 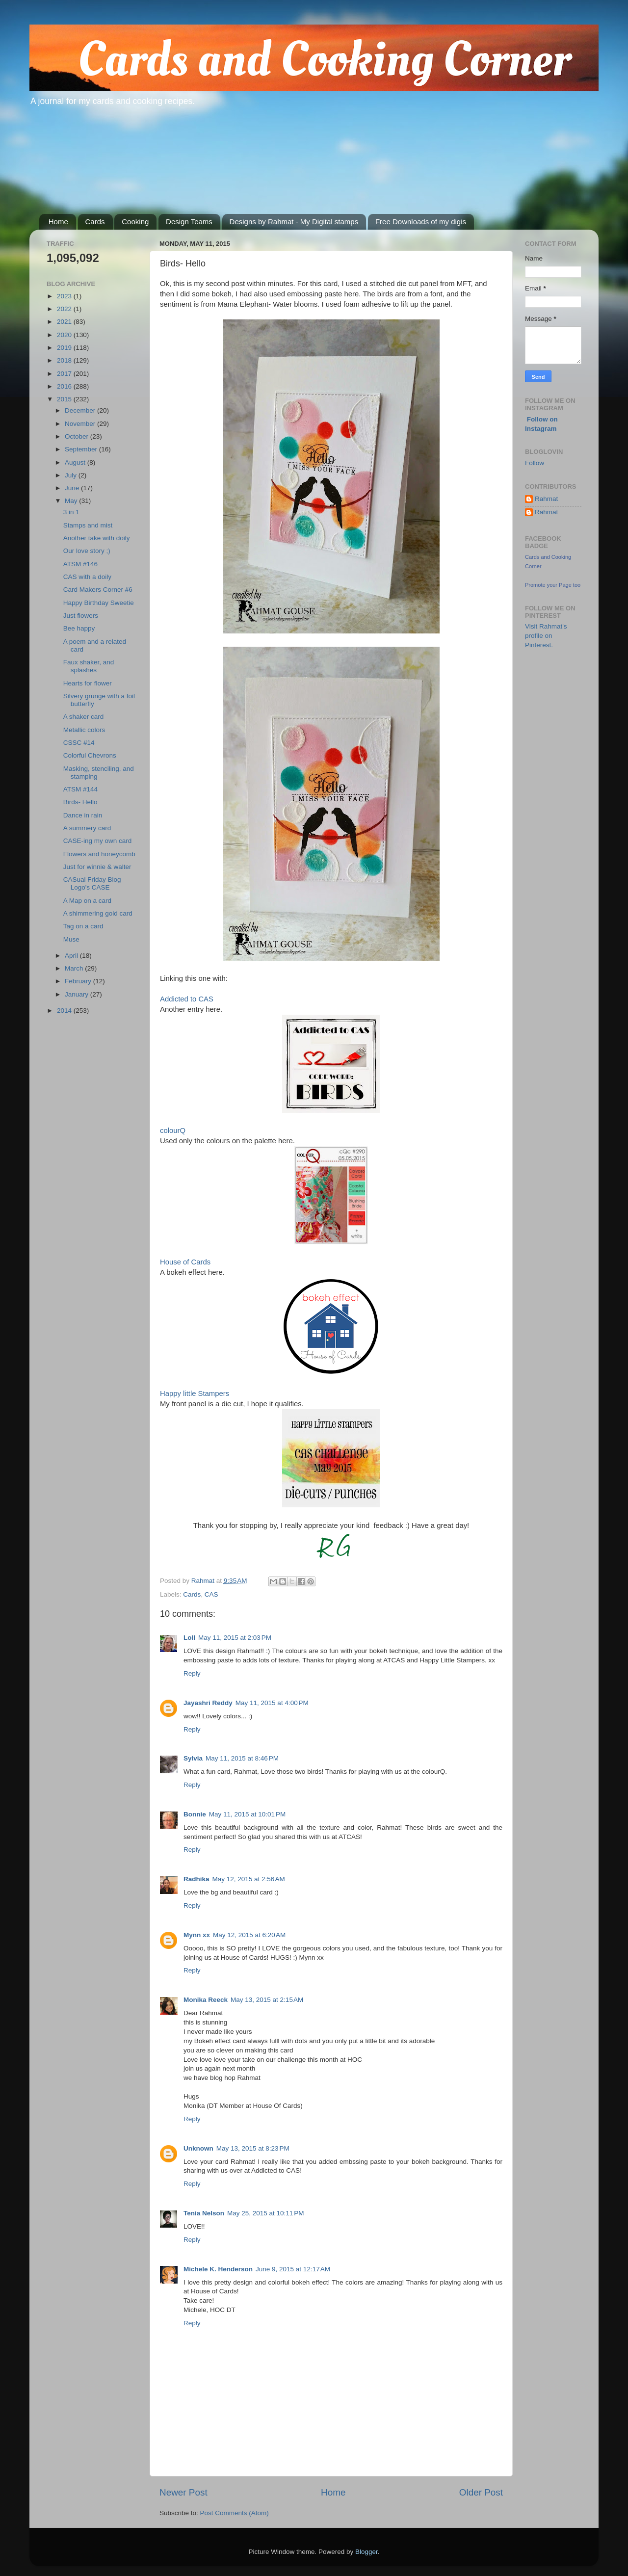 What do you see at coordinates (248, 1879) in the screenshot?
I see `May 12, 2015 at 2:56 AM` at bounding box center [248, 1879].